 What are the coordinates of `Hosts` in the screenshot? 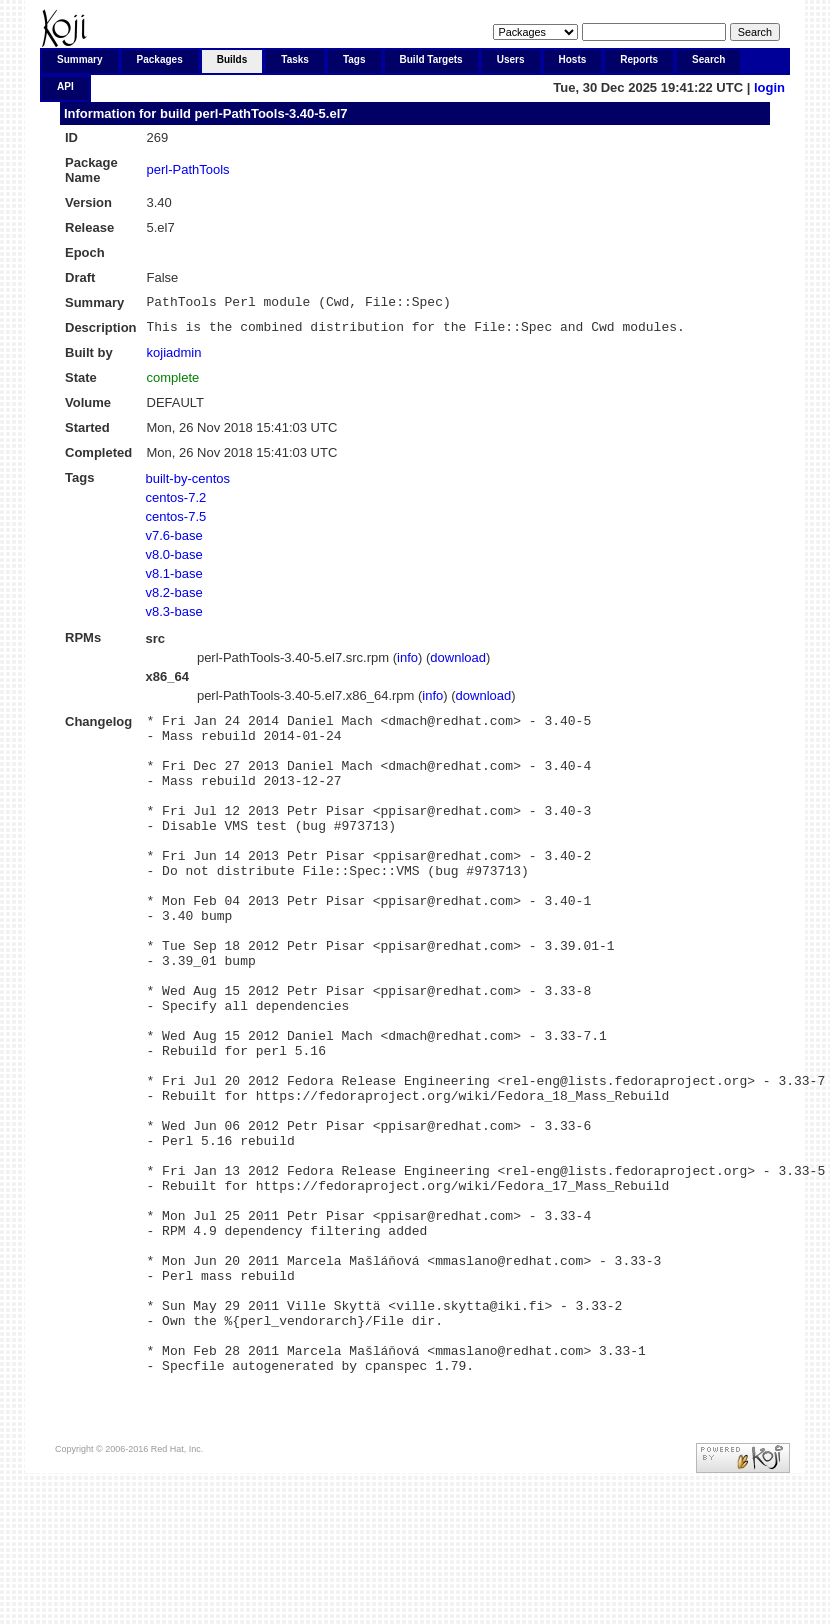 It's located at (573, 59).